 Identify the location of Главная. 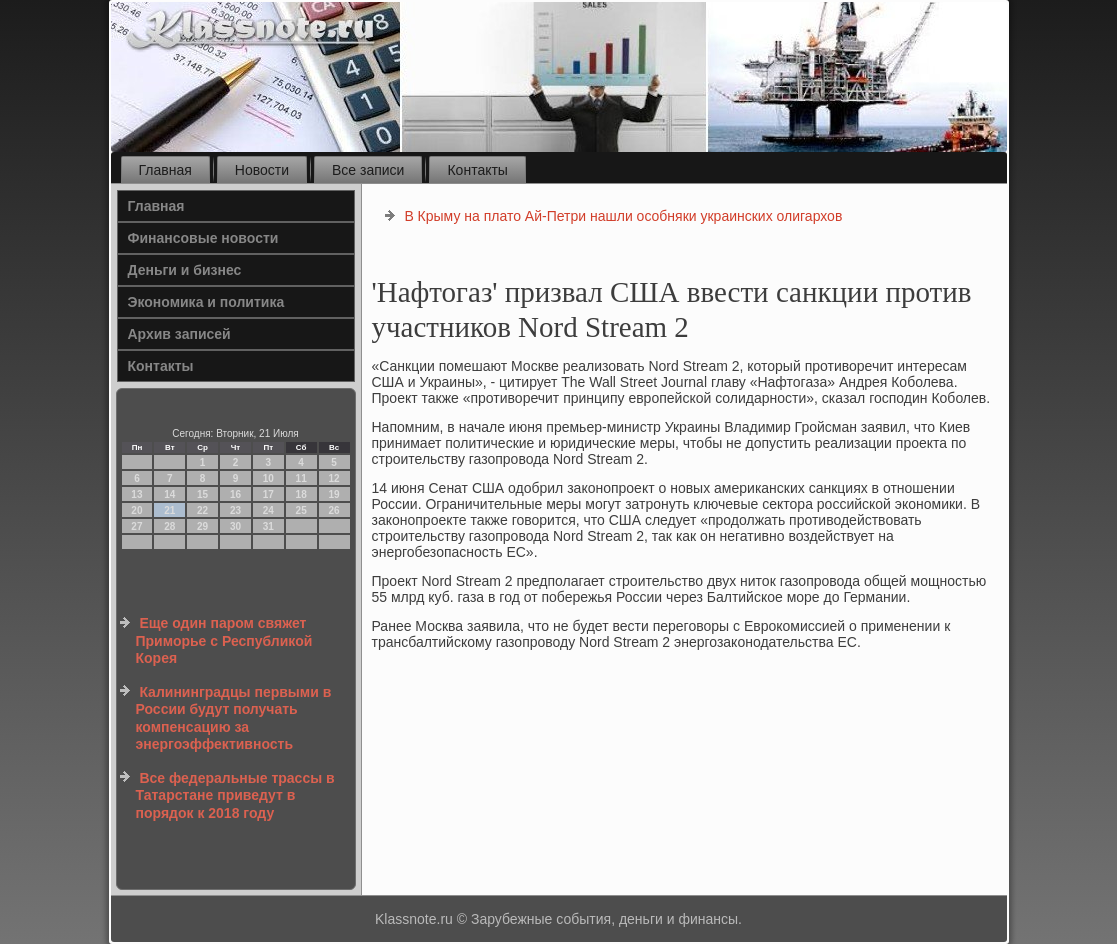
(165, 170).